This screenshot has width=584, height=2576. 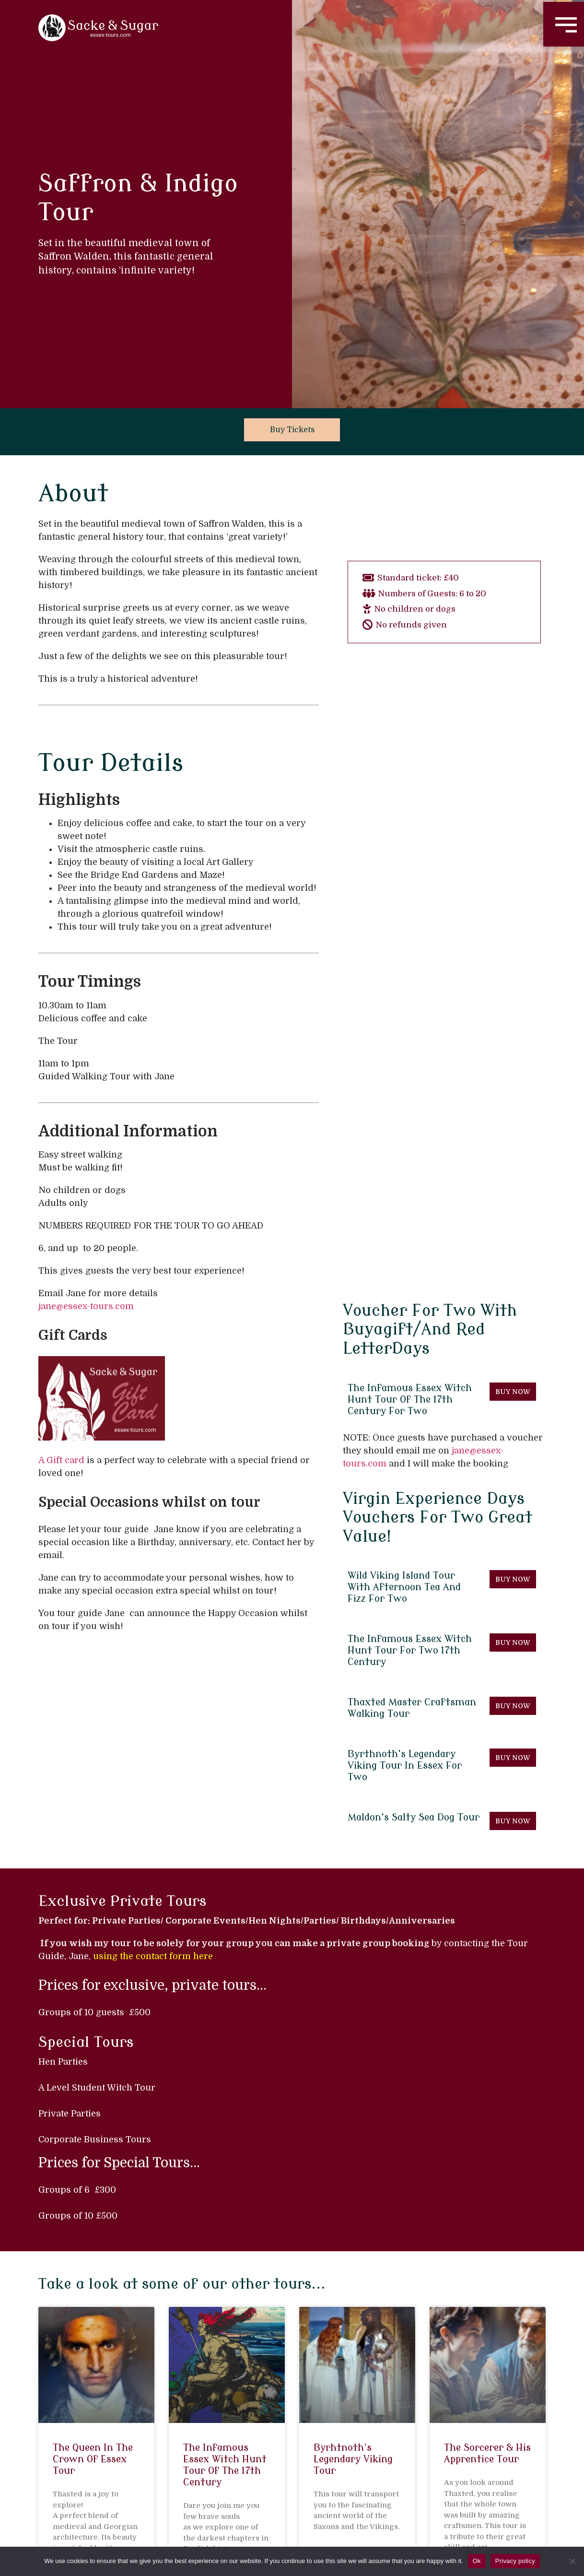 I want to click on Essex Tours, so click(x=353, y=2517).